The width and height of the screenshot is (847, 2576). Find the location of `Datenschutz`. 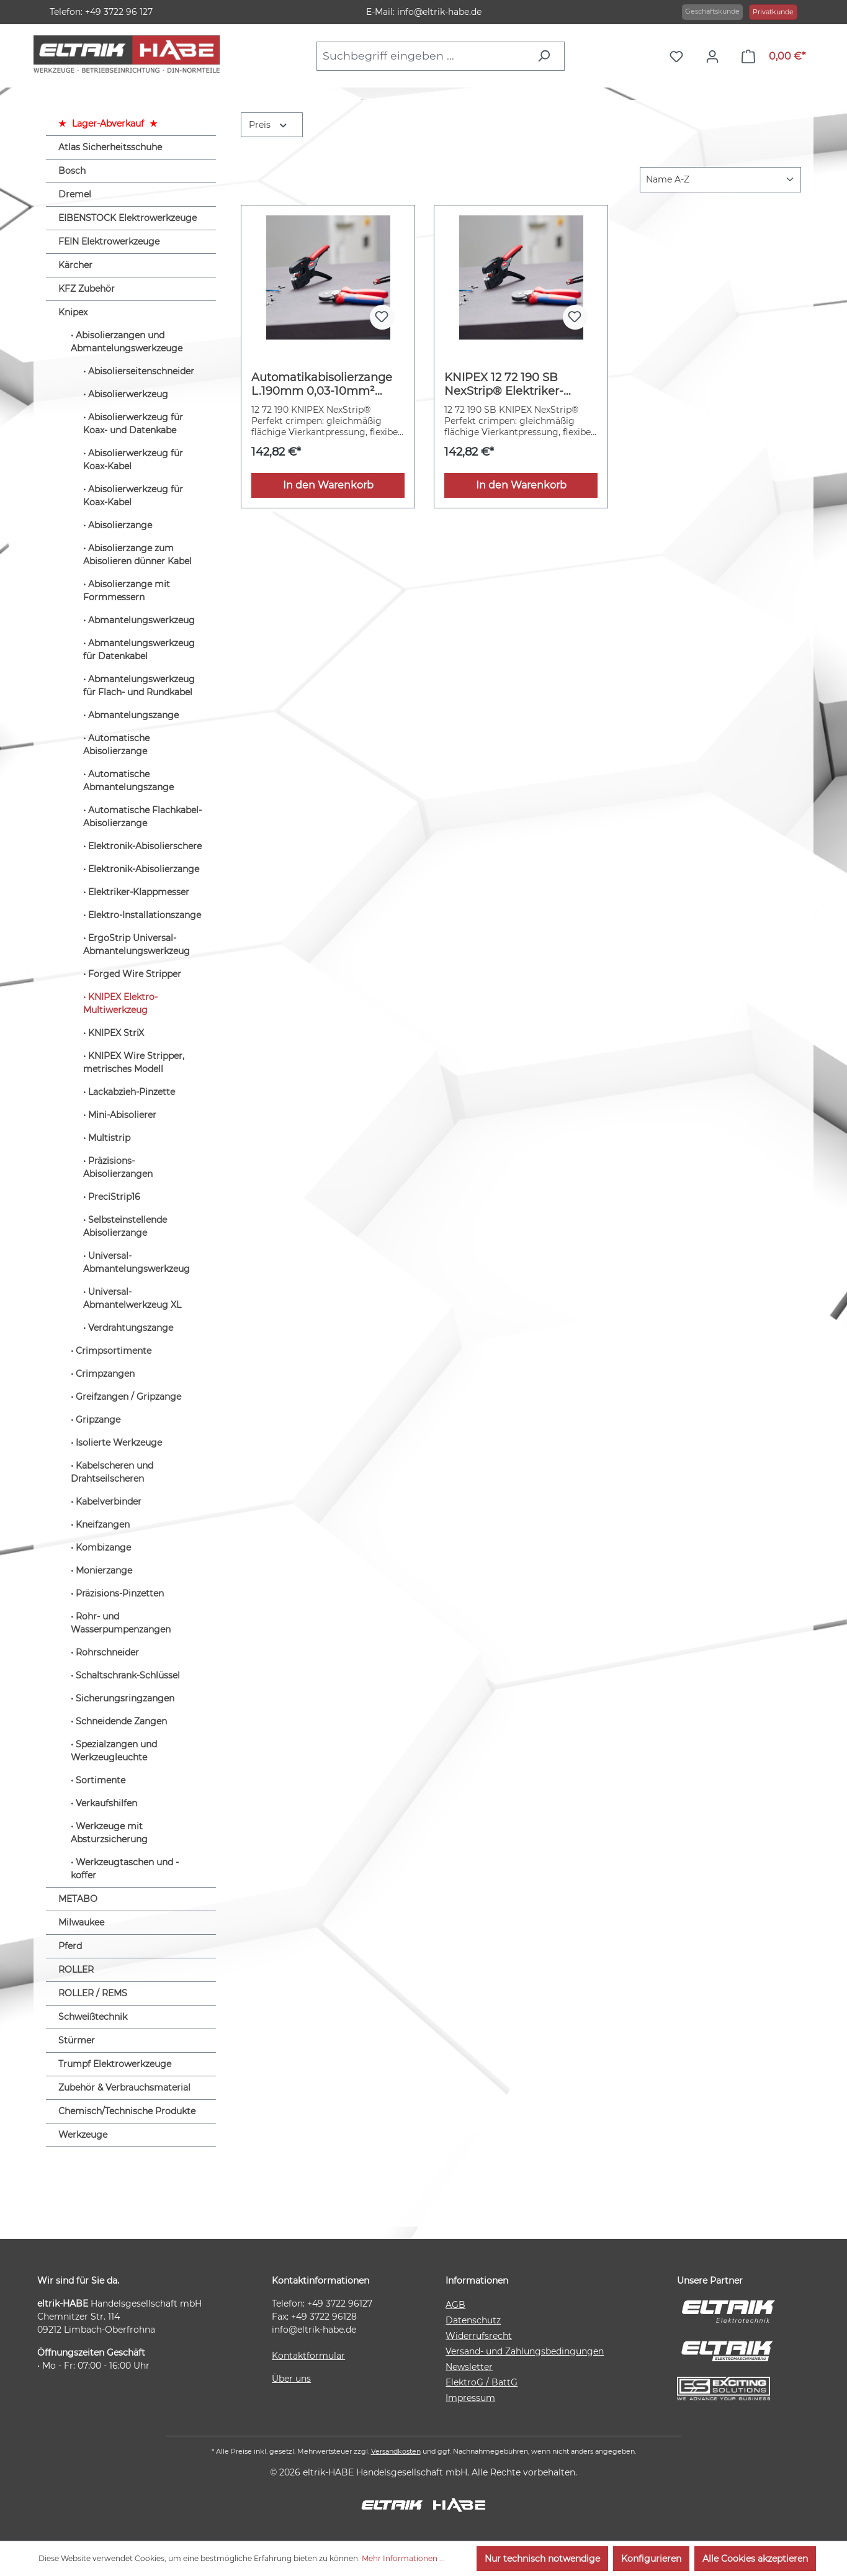

Datenschutz is located at coordinates (473, 2320).